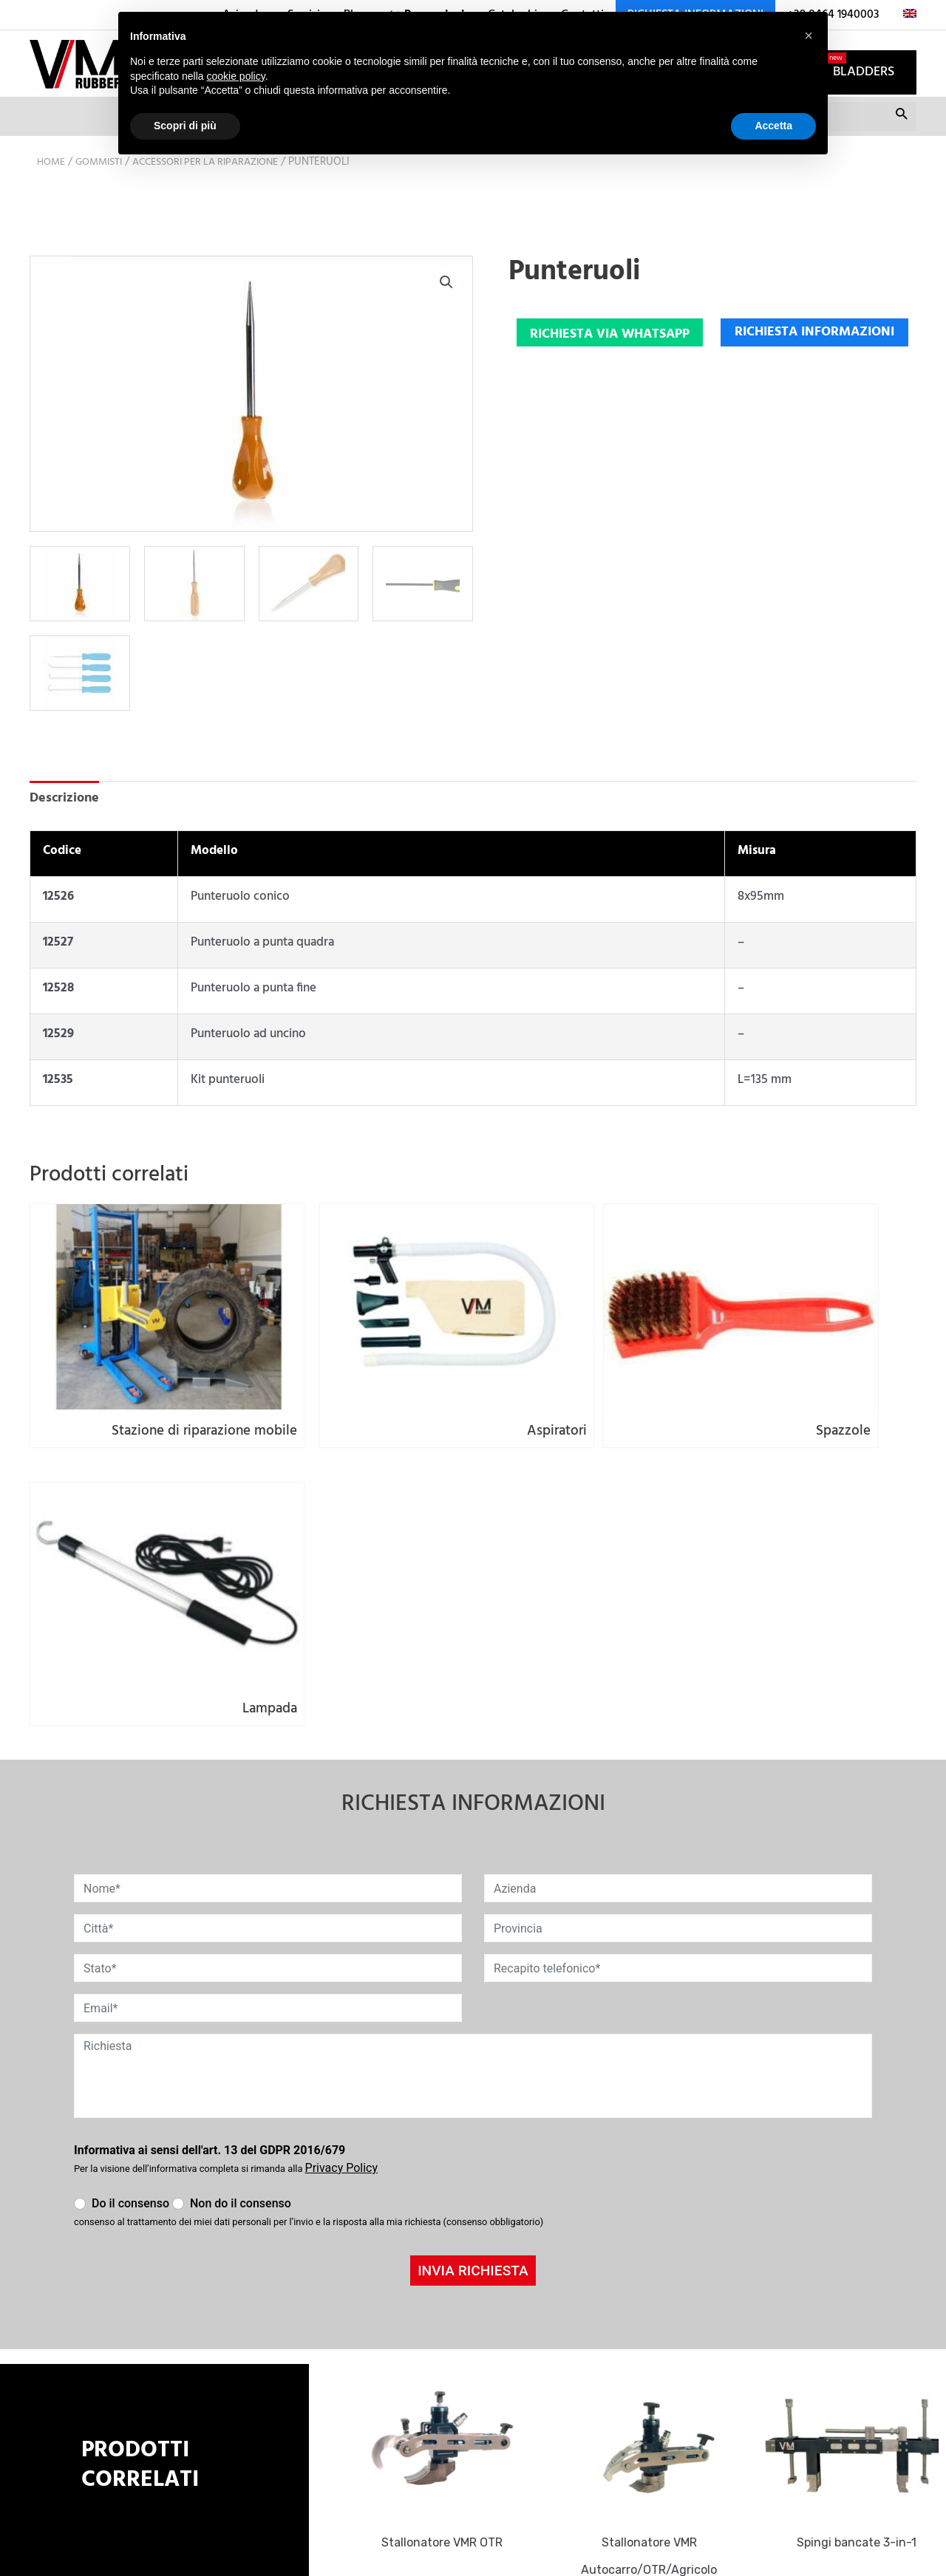 The image size is (946, 2576). Describe the element at coordinates (66, 825) in the screenshot. I see `Descrizione [tab]` at that location.